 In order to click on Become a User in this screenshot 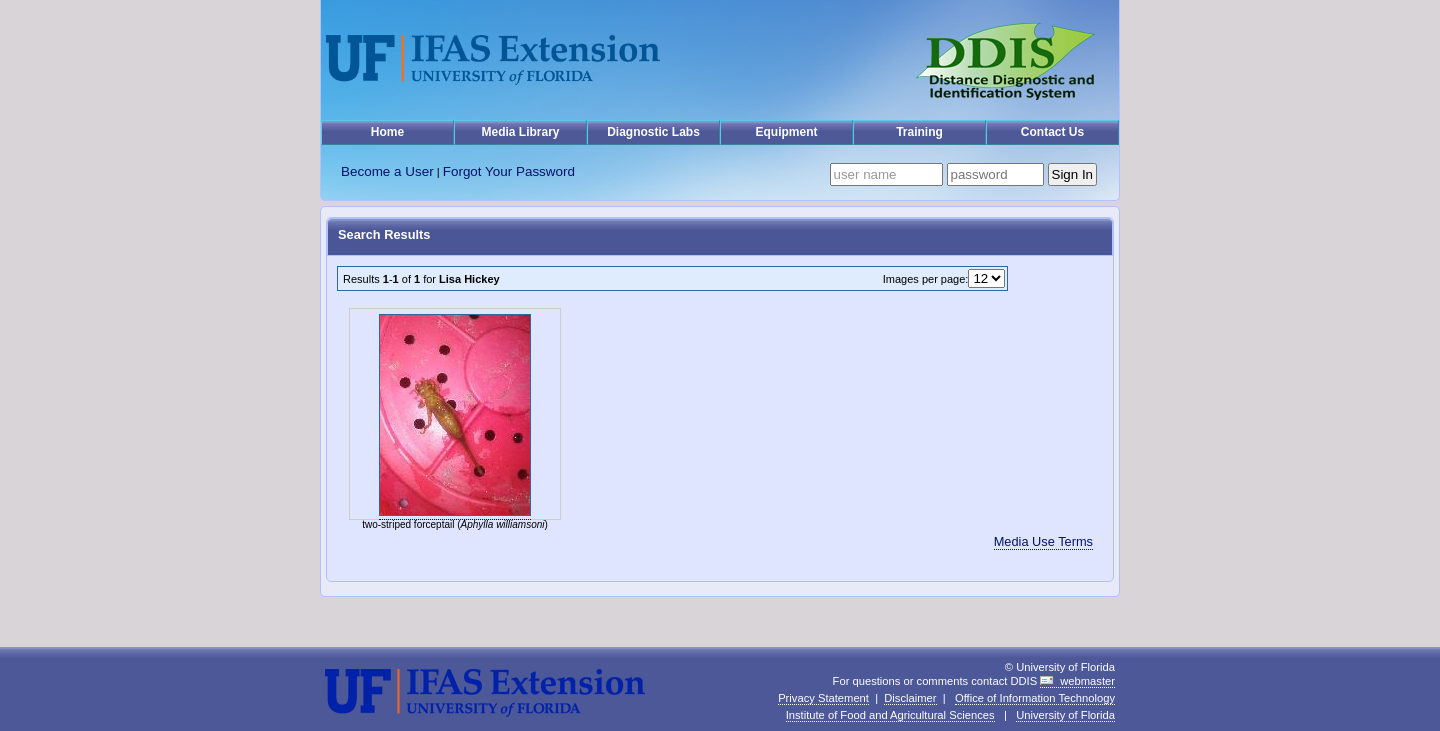, I will do `click(387, 171)`.